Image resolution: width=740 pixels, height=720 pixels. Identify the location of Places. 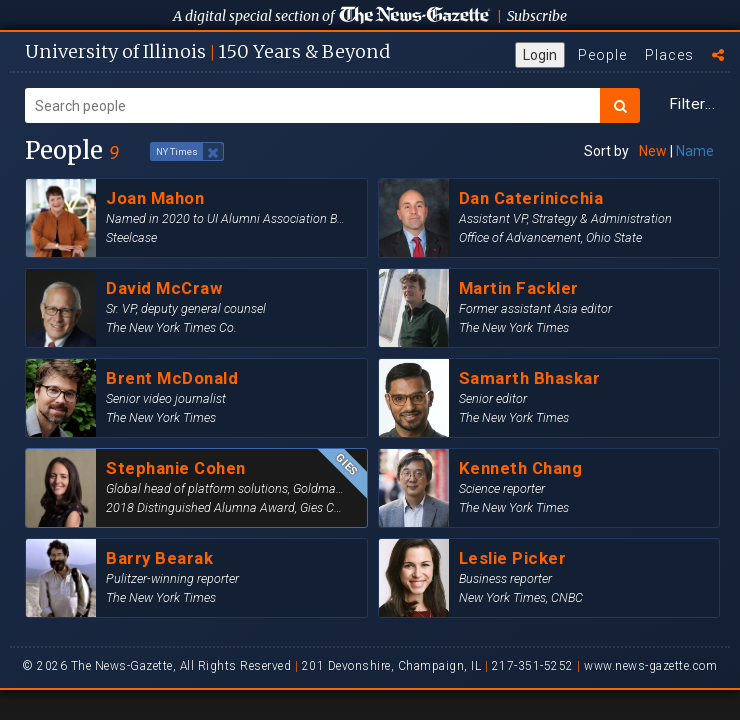
(669, 55).